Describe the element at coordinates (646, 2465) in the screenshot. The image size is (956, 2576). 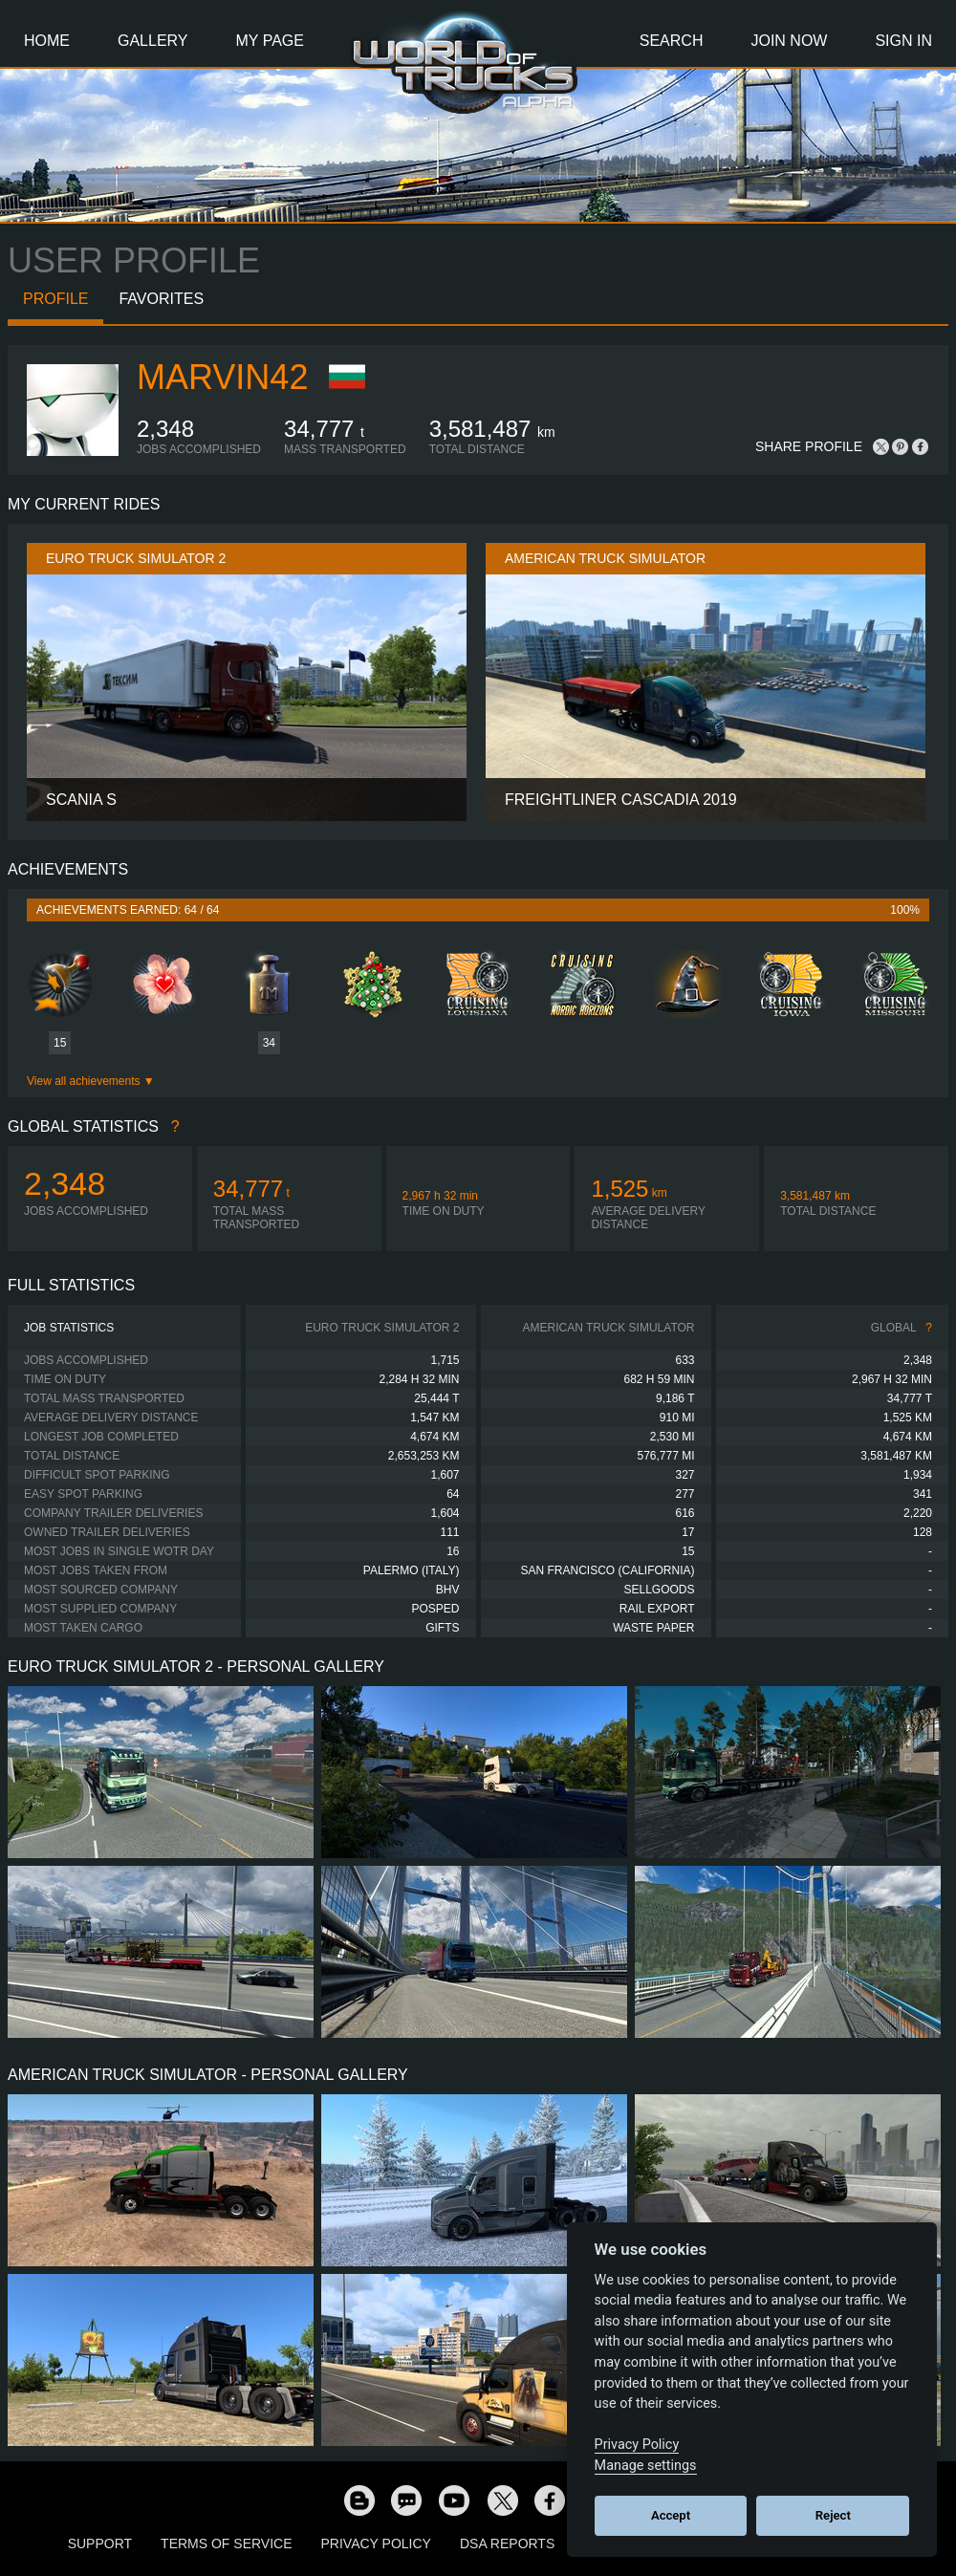
I see `Manage settings` at that location.